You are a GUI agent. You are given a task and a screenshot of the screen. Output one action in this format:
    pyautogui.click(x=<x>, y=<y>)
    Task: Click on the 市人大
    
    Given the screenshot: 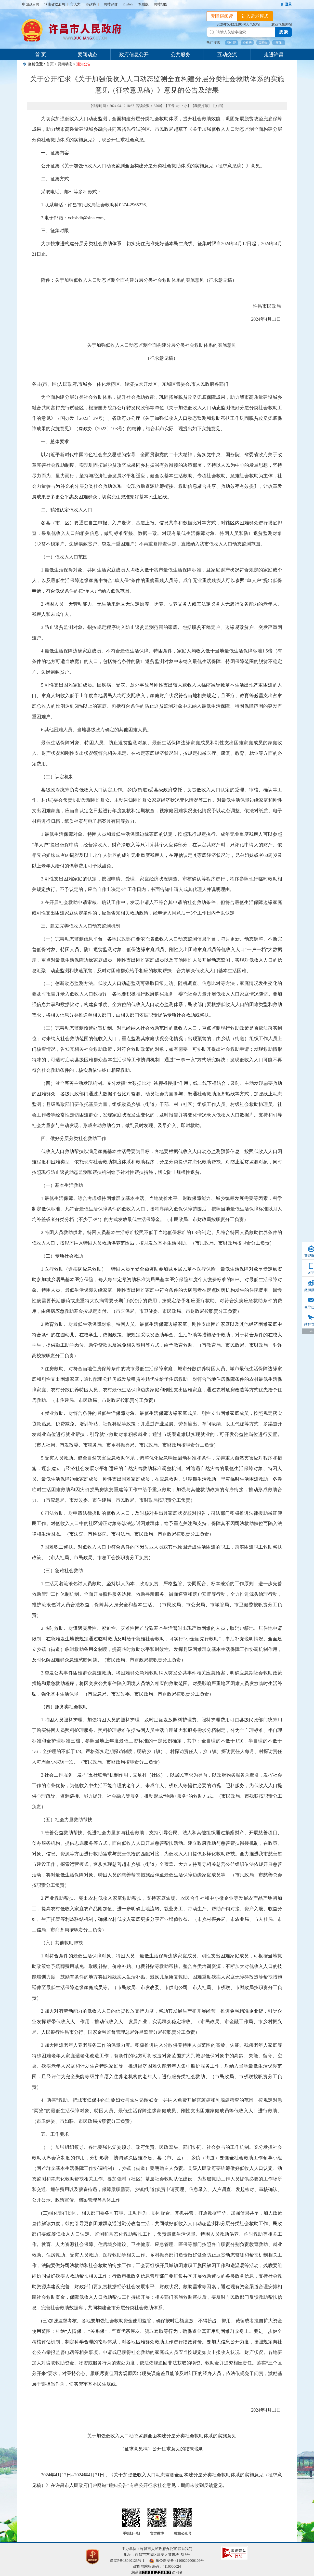 What is the action you would take?
    pyautogui.click(x=75, y=4)
    